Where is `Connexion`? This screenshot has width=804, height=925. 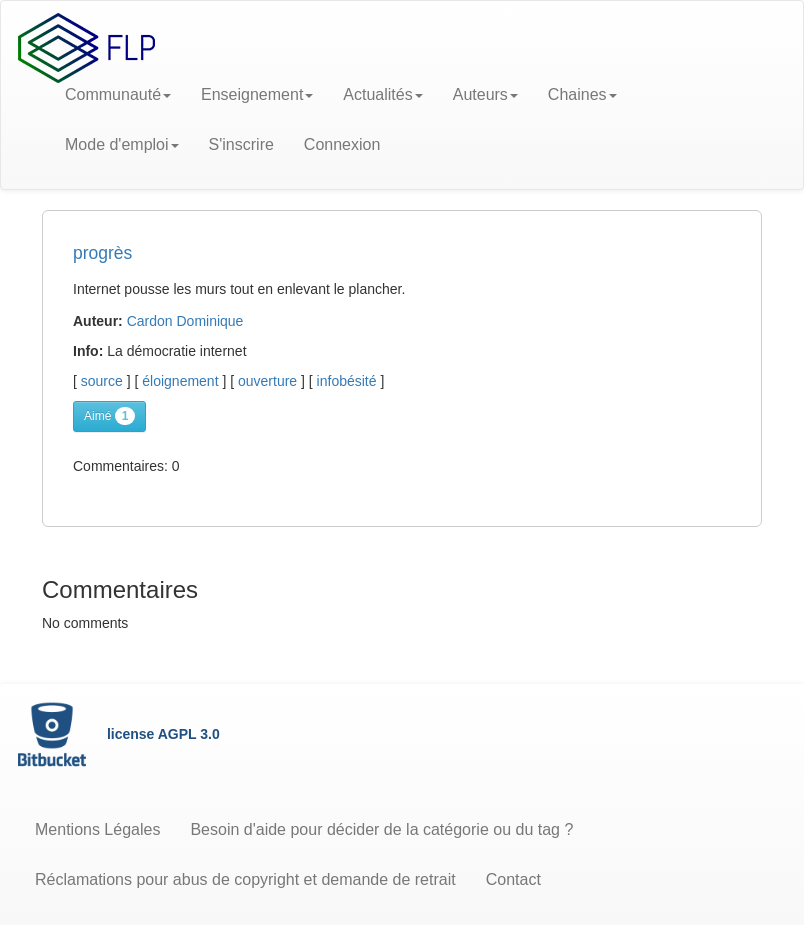 Connexion is located at coordinates (342, 144).